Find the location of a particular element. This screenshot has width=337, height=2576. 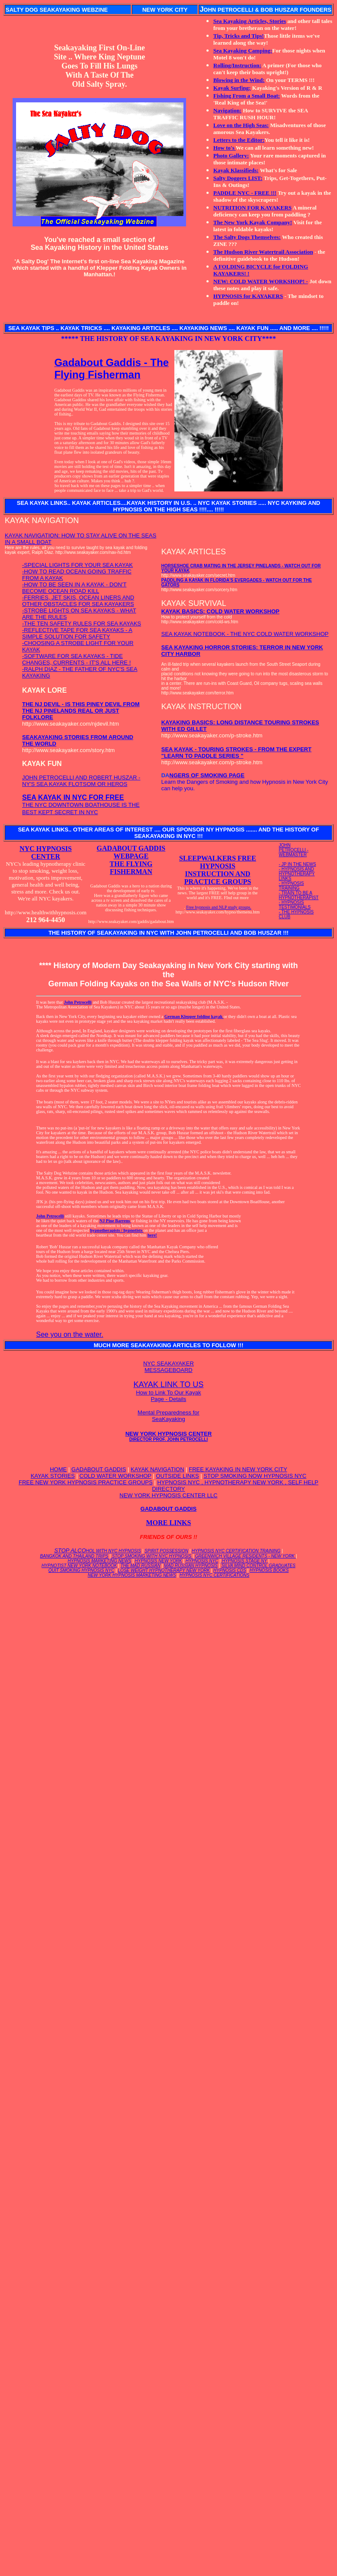

KAYAK STORIES is located at coordinates (53, 1476).